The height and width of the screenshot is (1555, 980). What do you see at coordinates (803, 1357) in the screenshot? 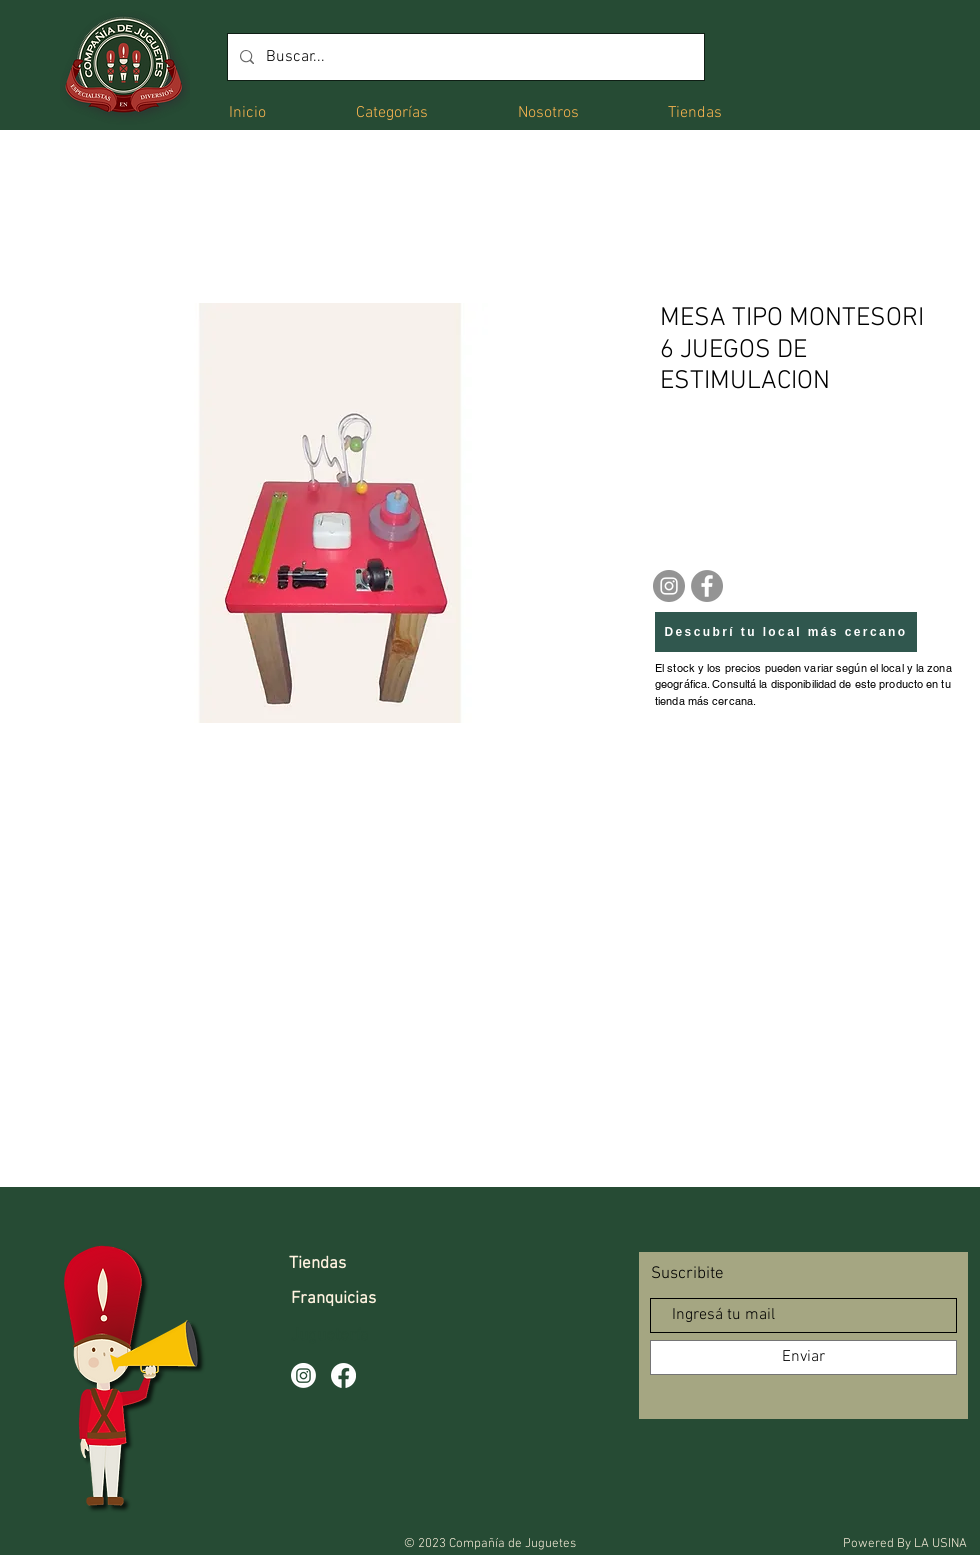
I see `[Enviar]` at bounding box center [803, 1357].